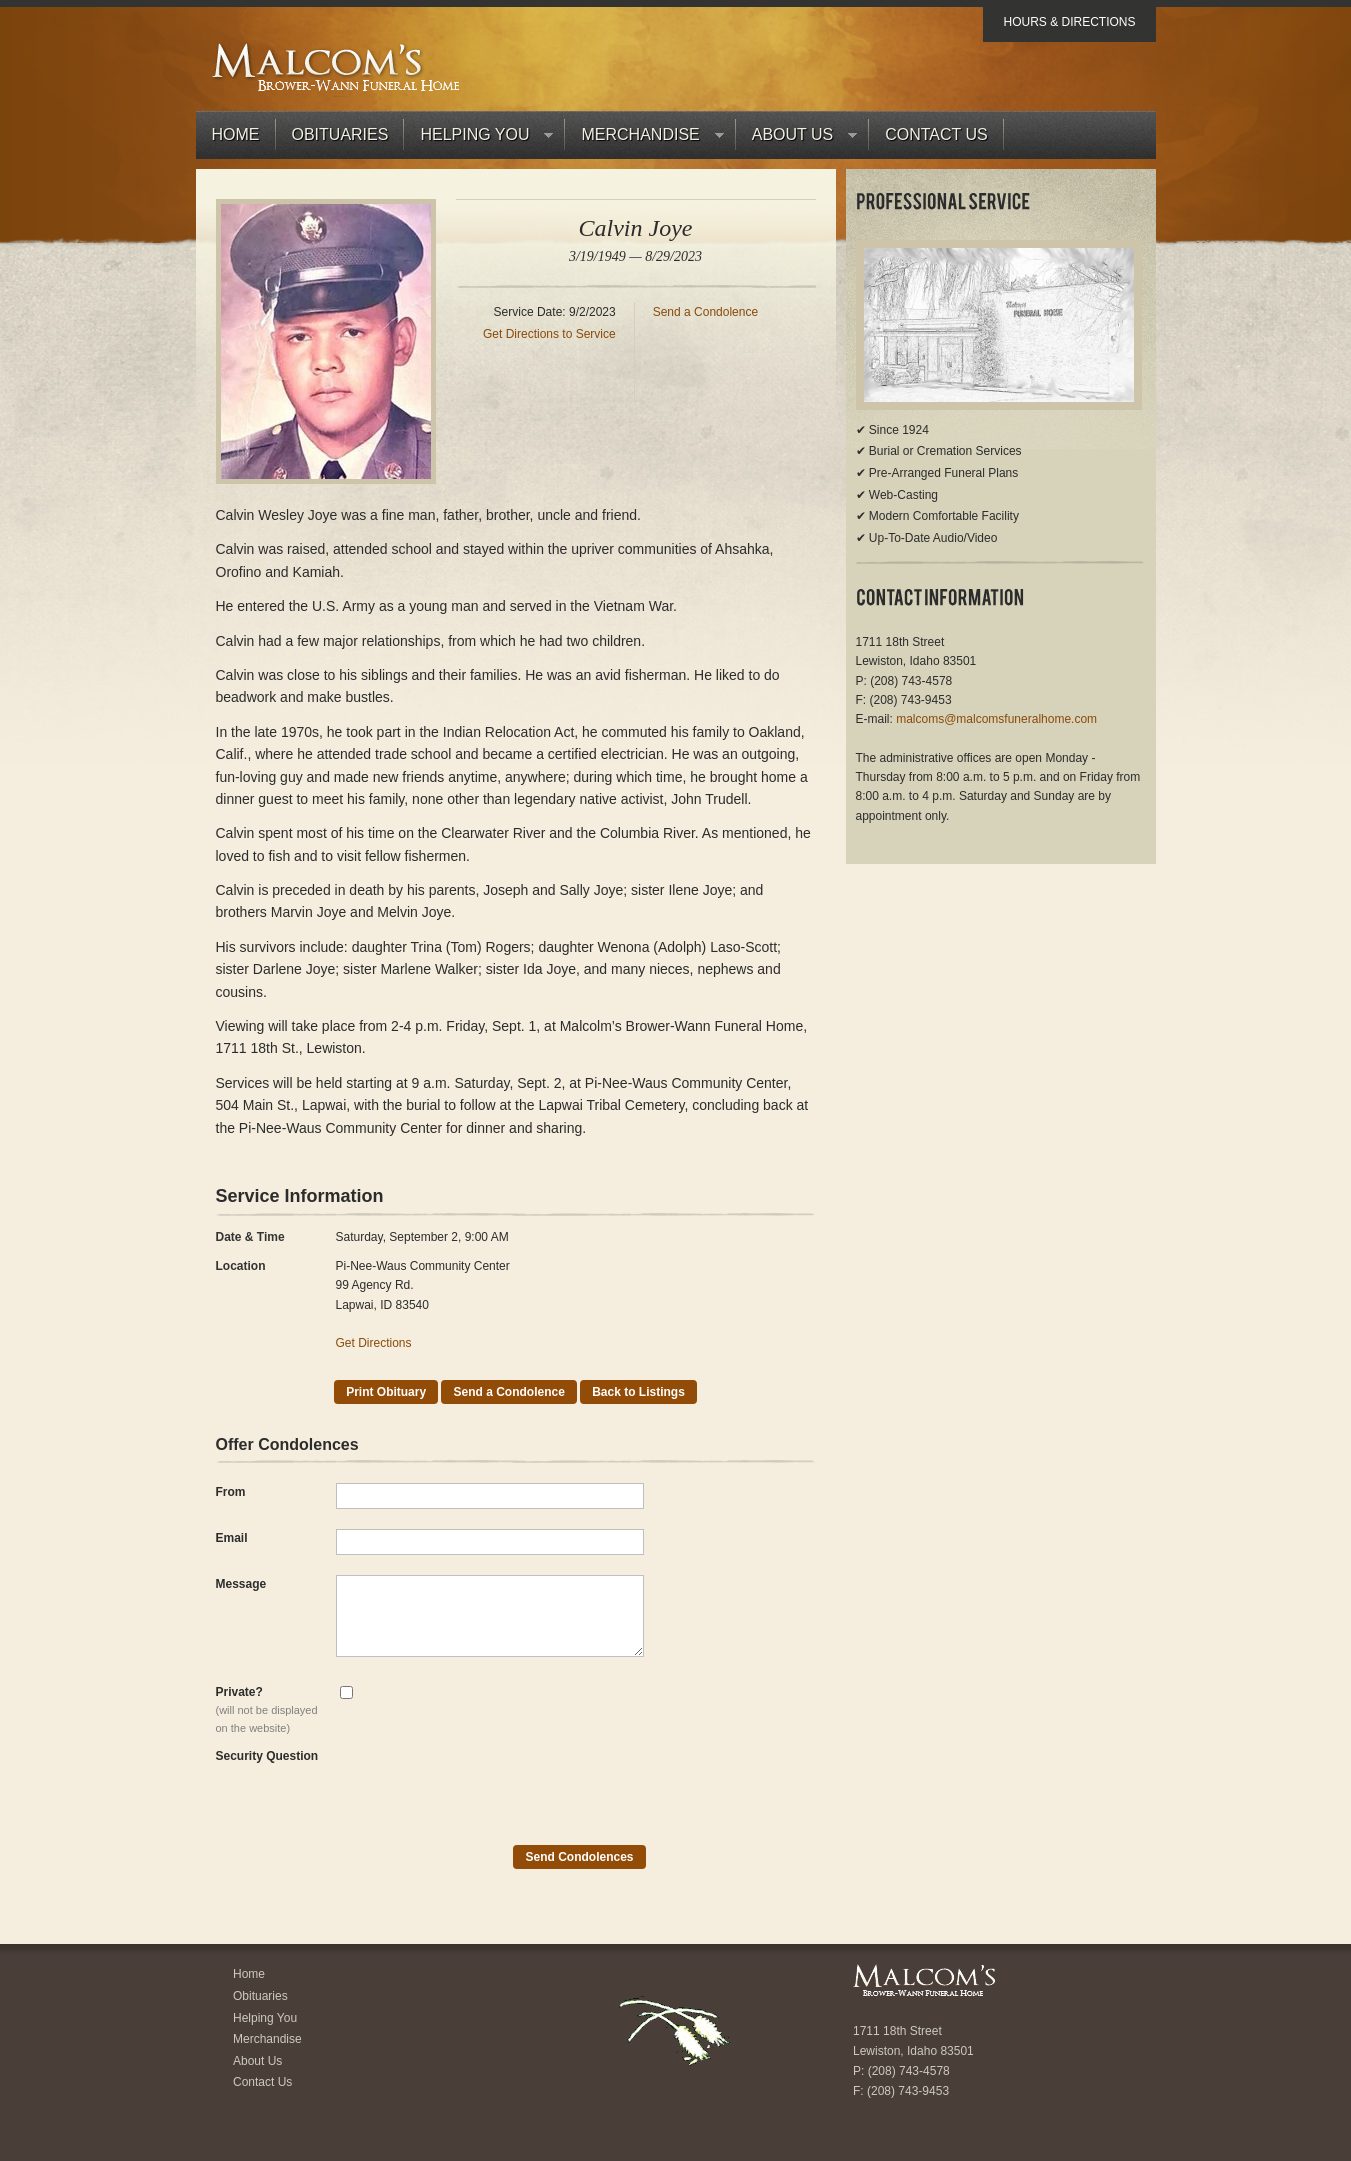  Describe the element at coordinates (340, 134) in the screenshot. I see `Obituaries` at that location.